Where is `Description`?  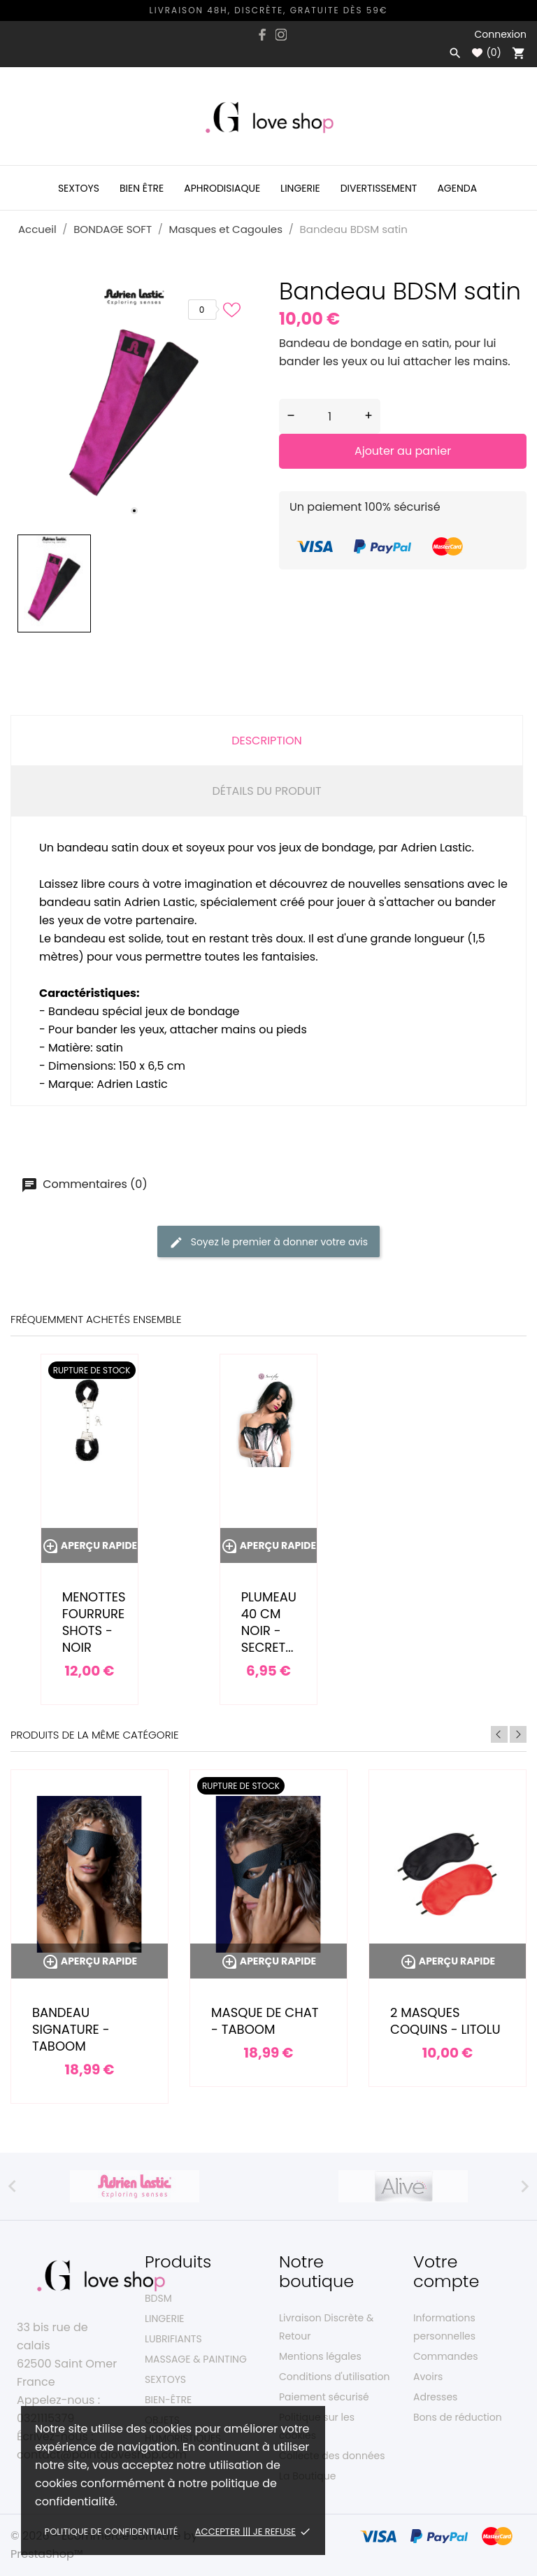 Description is located at coordinates (266, 741).